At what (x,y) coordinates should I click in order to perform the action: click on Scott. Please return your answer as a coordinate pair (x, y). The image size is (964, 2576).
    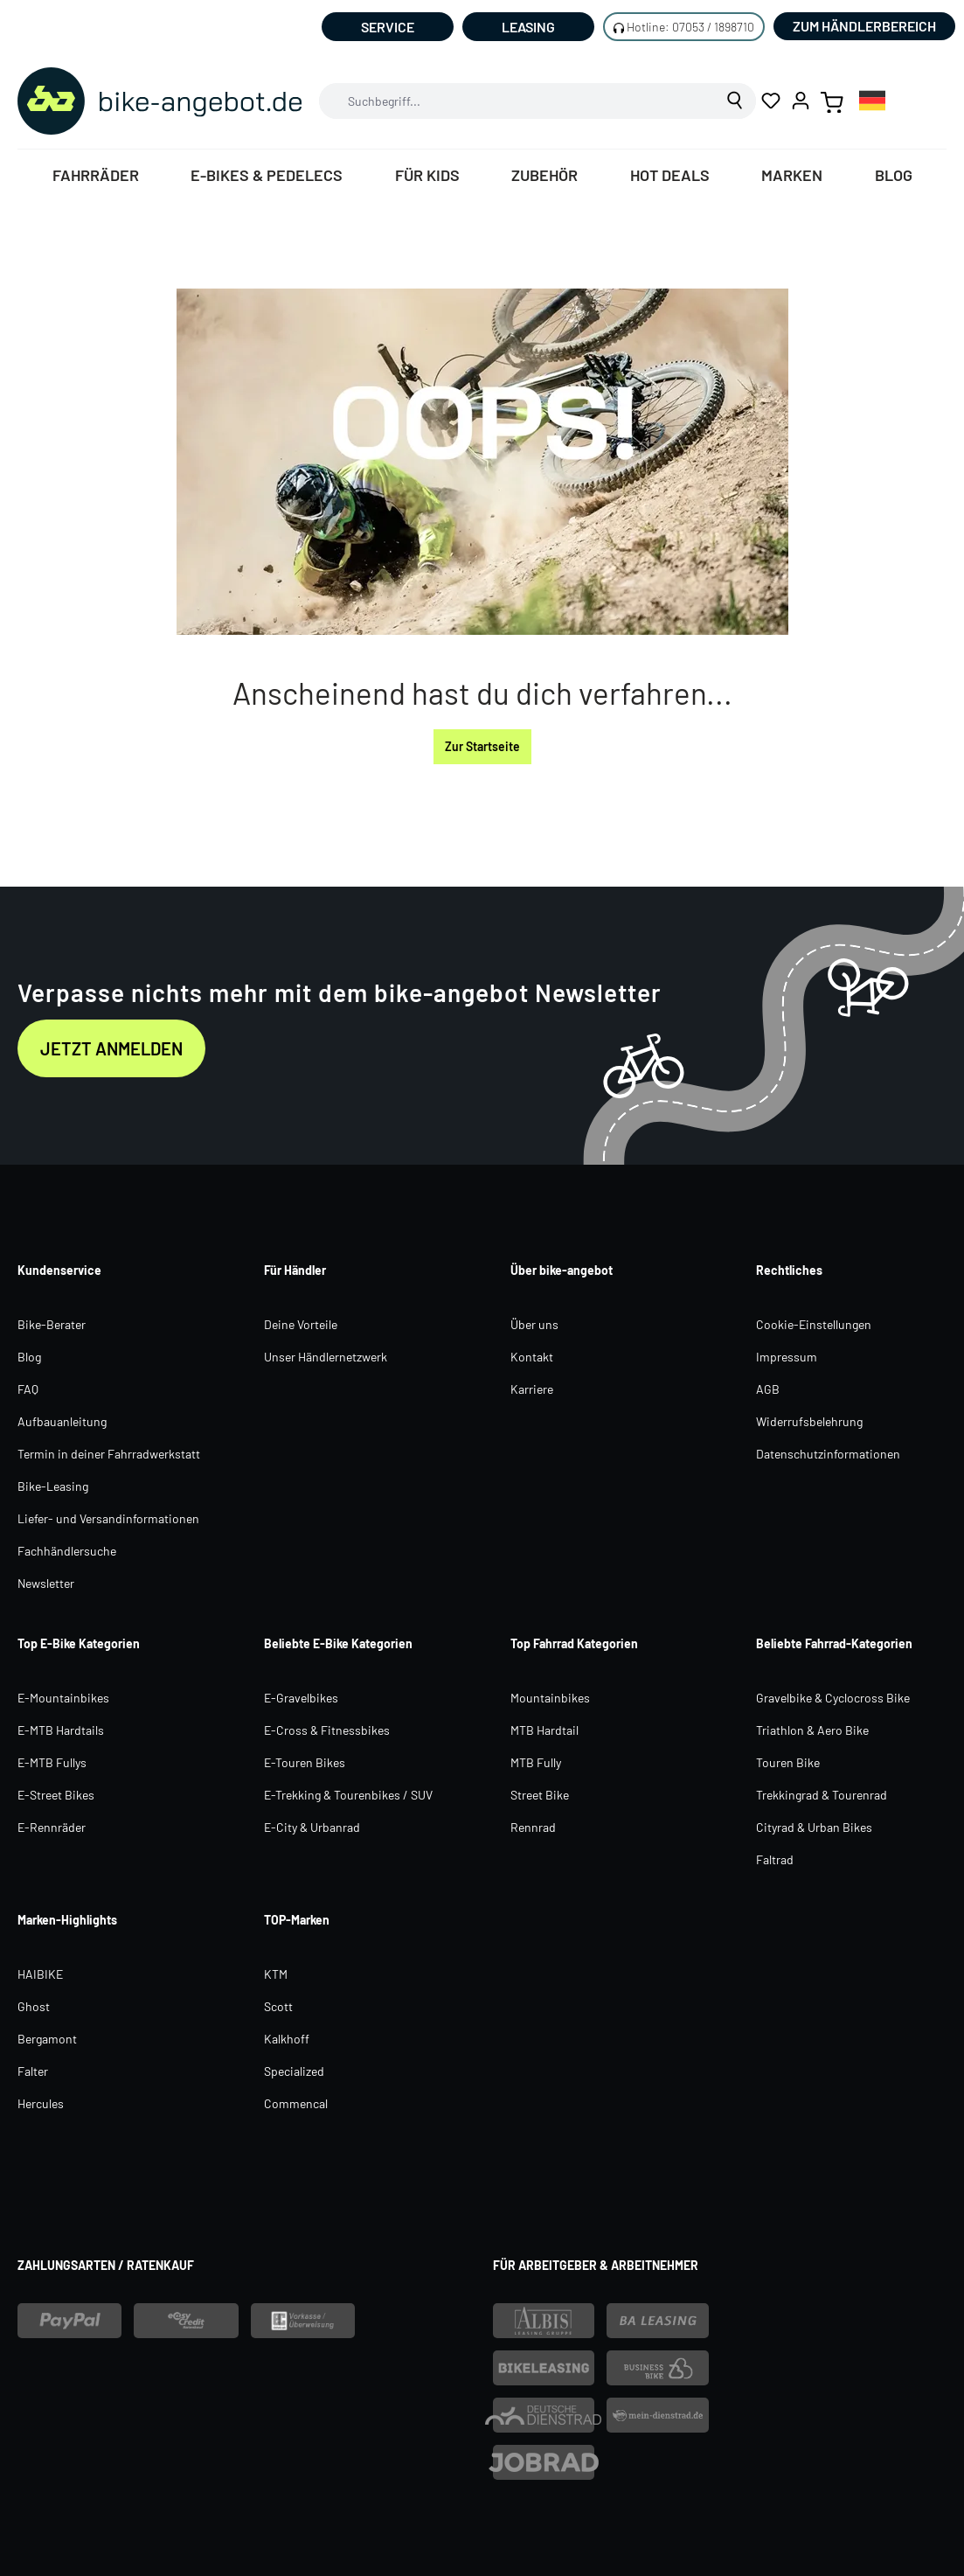
    Looking at the image, I should click on (278, 2006).